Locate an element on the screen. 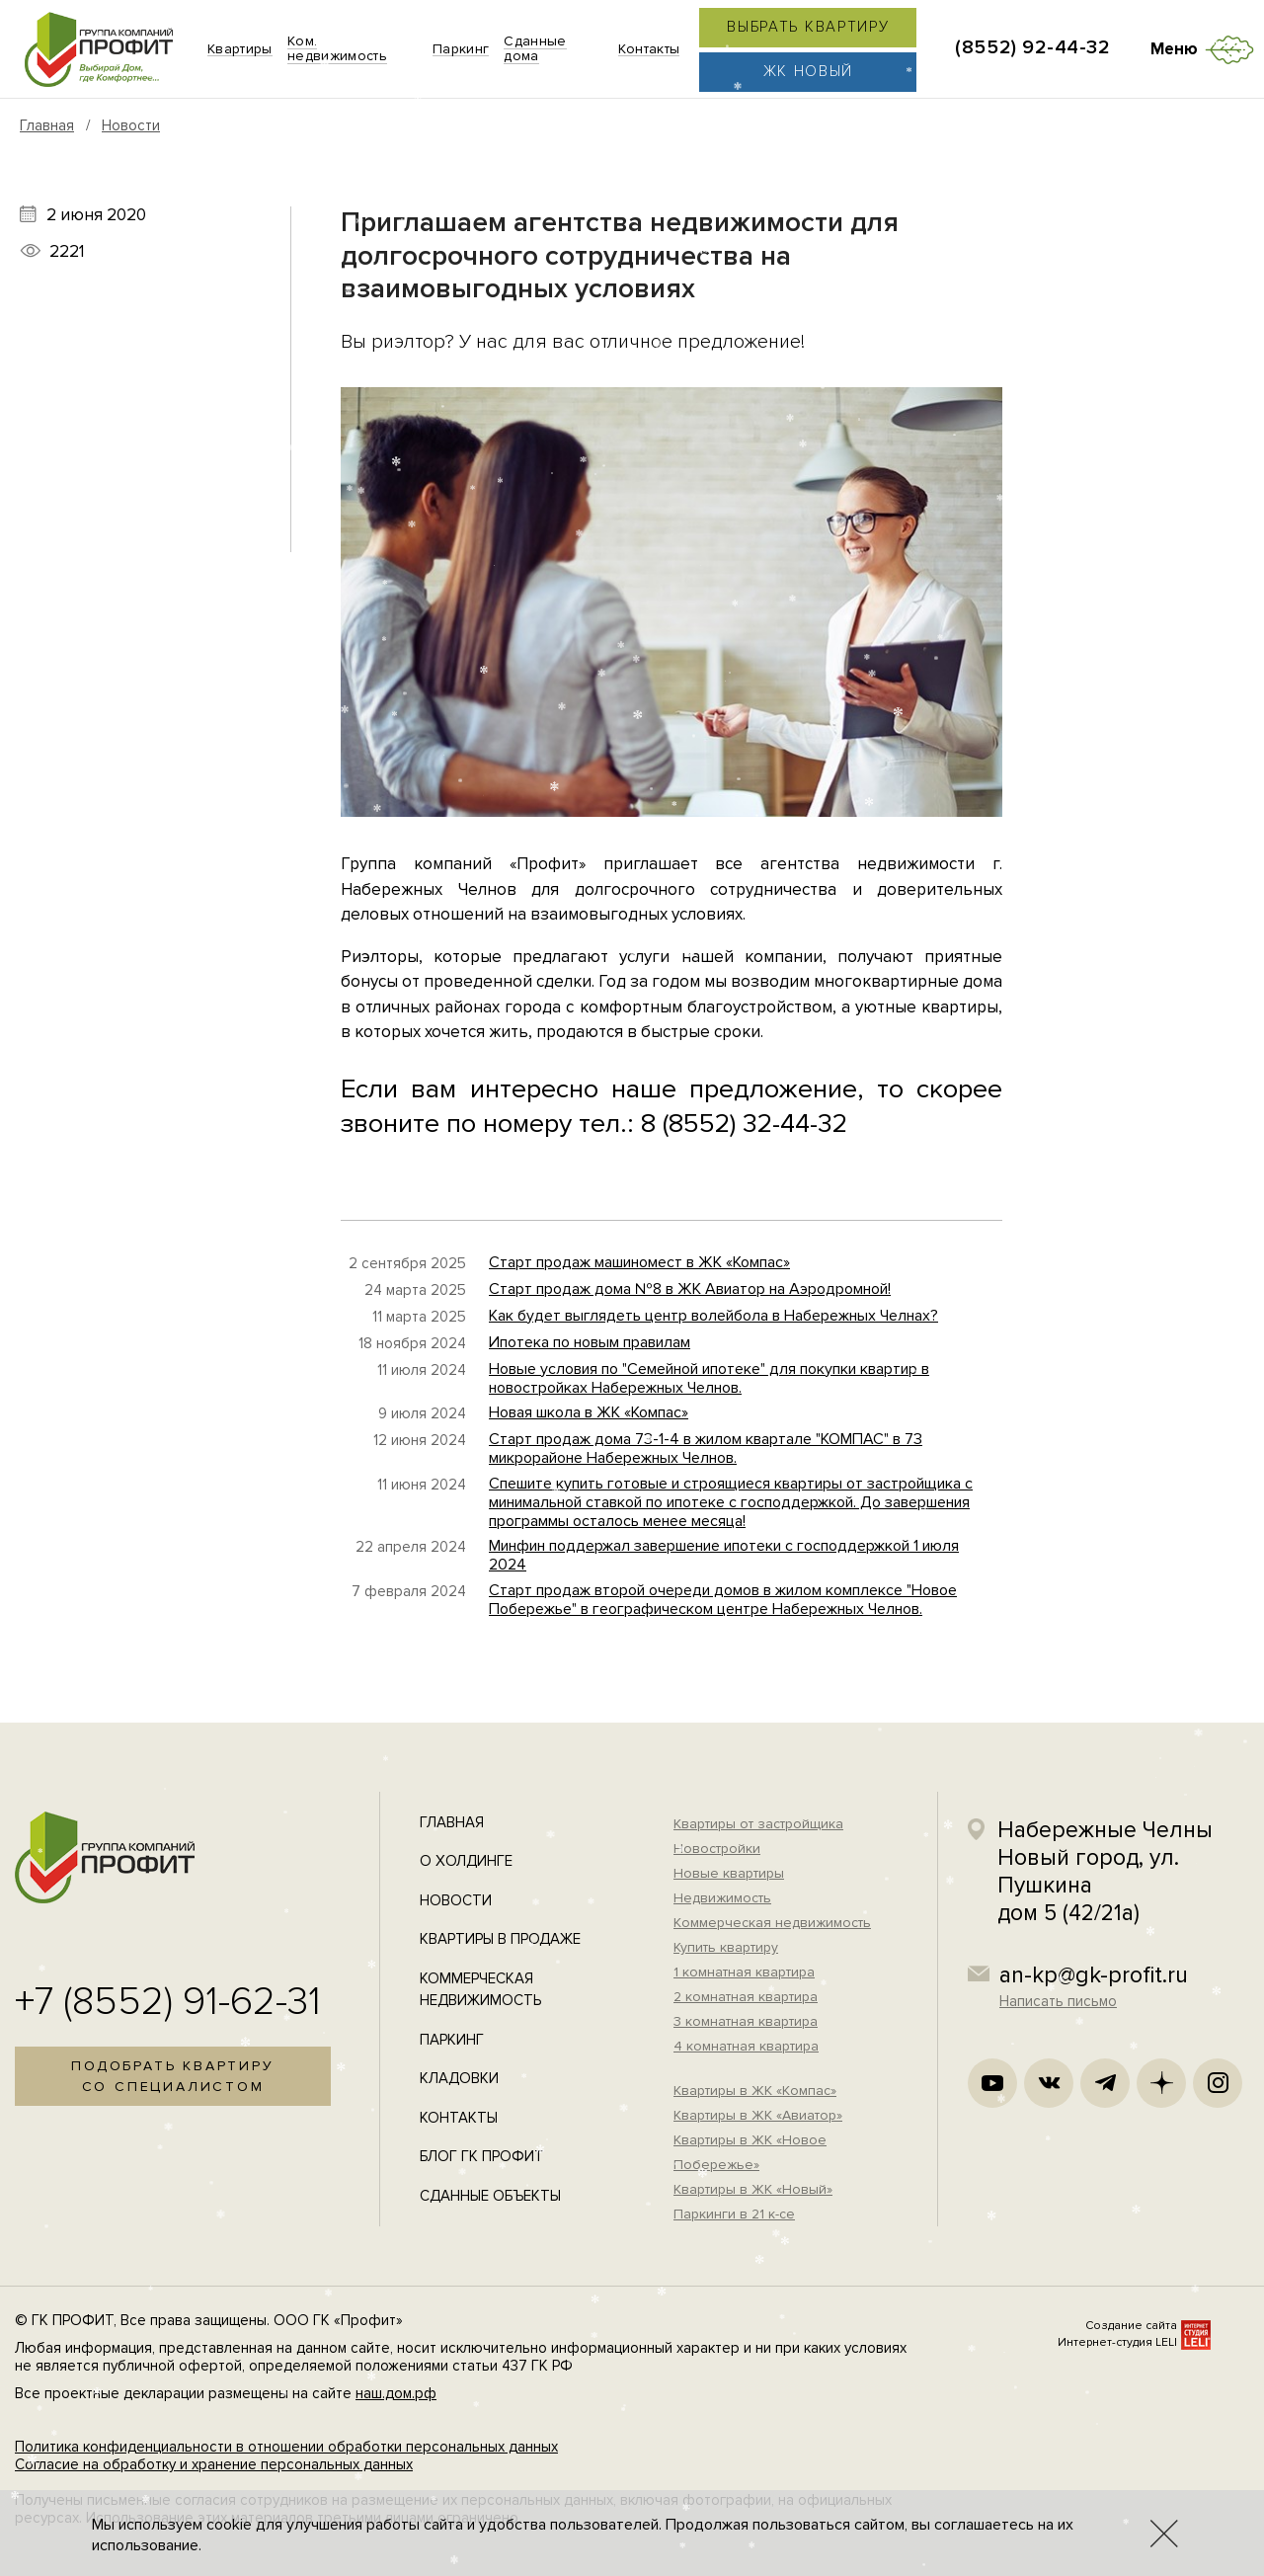 Image resolution: width=1264 pixels, height=2576 pixels. Интернет-студия LELI is located at coordinates (1117, 2342).